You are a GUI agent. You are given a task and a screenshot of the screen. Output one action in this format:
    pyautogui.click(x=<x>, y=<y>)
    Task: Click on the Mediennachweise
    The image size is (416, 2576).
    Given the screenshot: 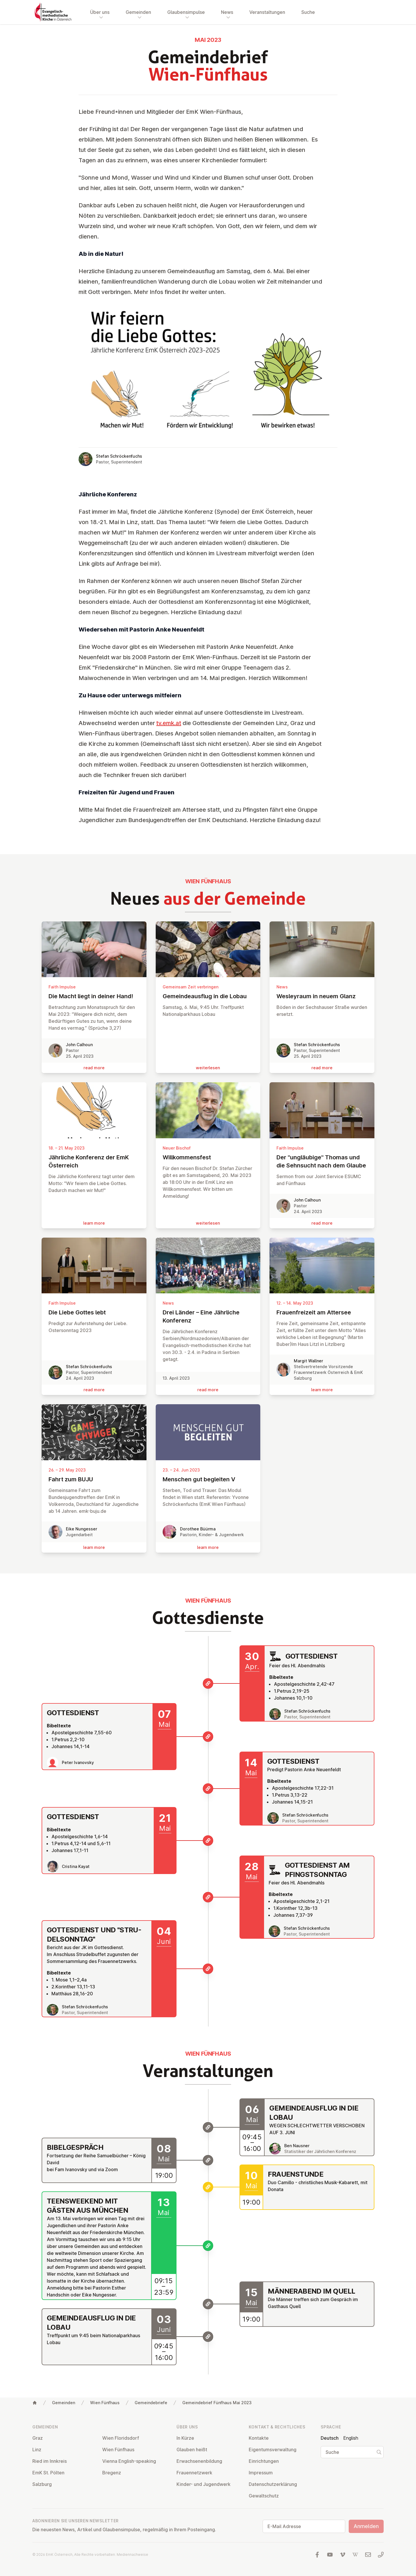 What is the action you would take?
    pyautogui.click(x=132, y=2554)
    